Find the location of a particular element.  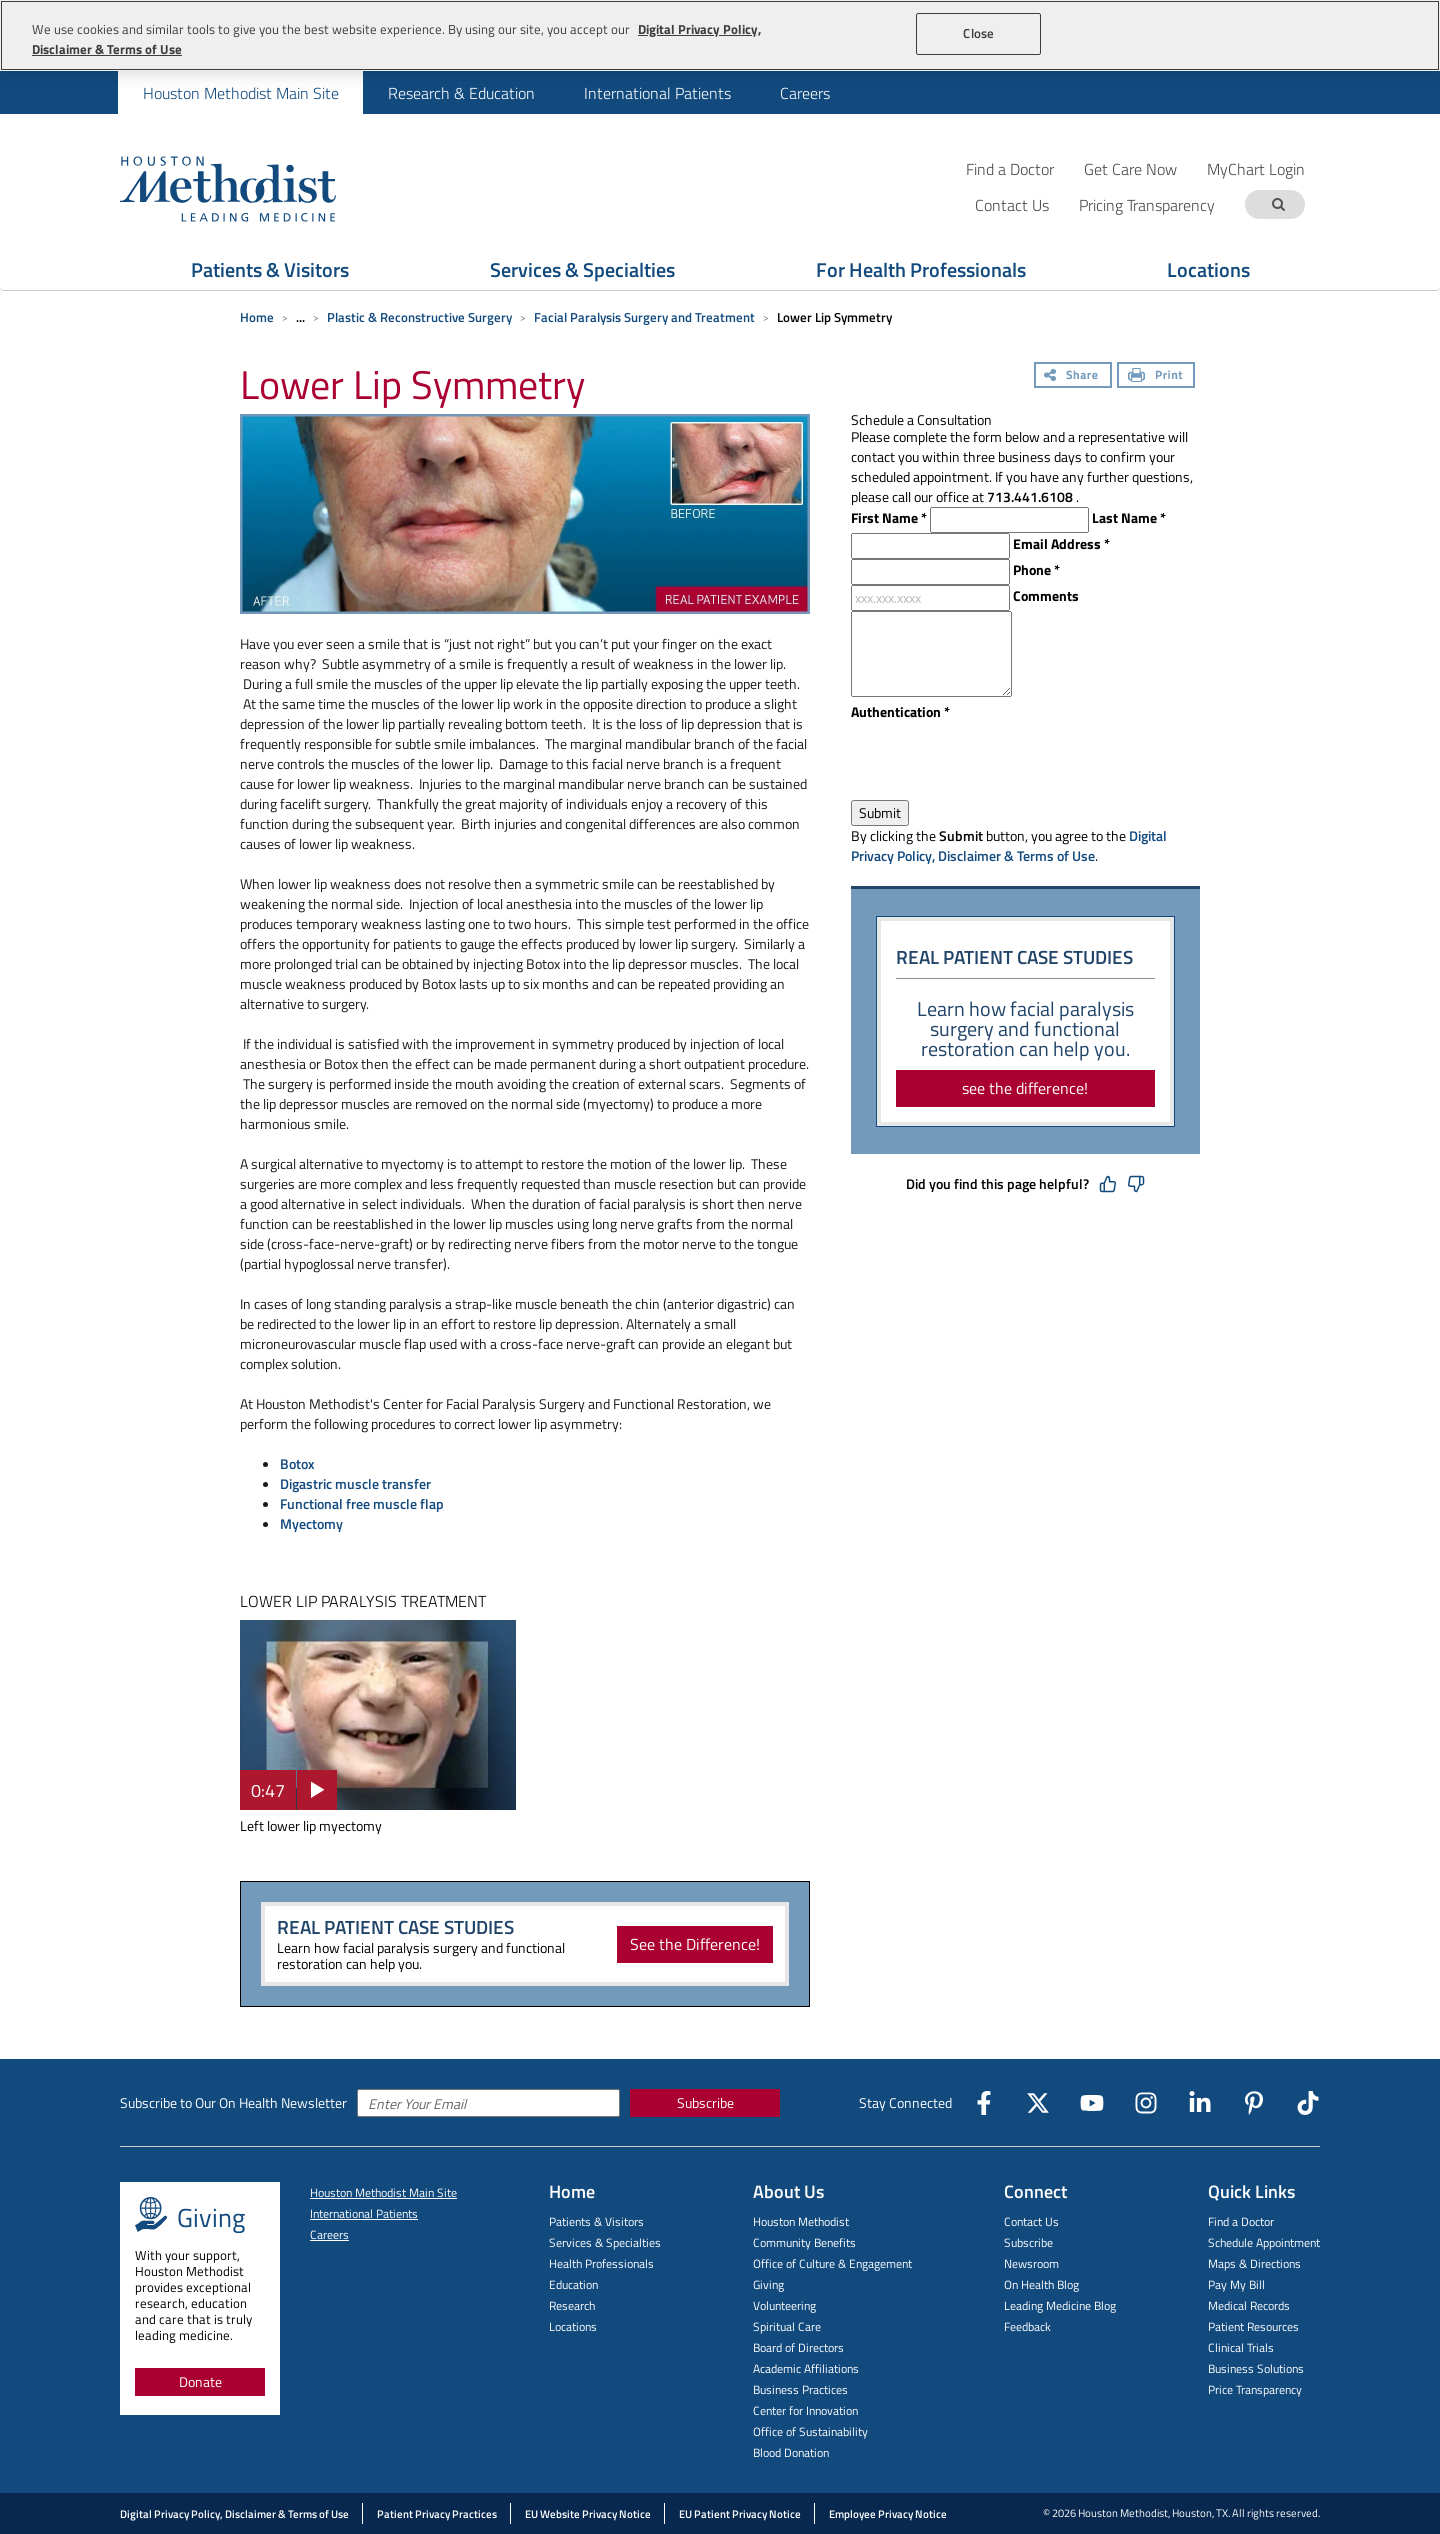

[Search term] is located at coordinates (1278, 204).